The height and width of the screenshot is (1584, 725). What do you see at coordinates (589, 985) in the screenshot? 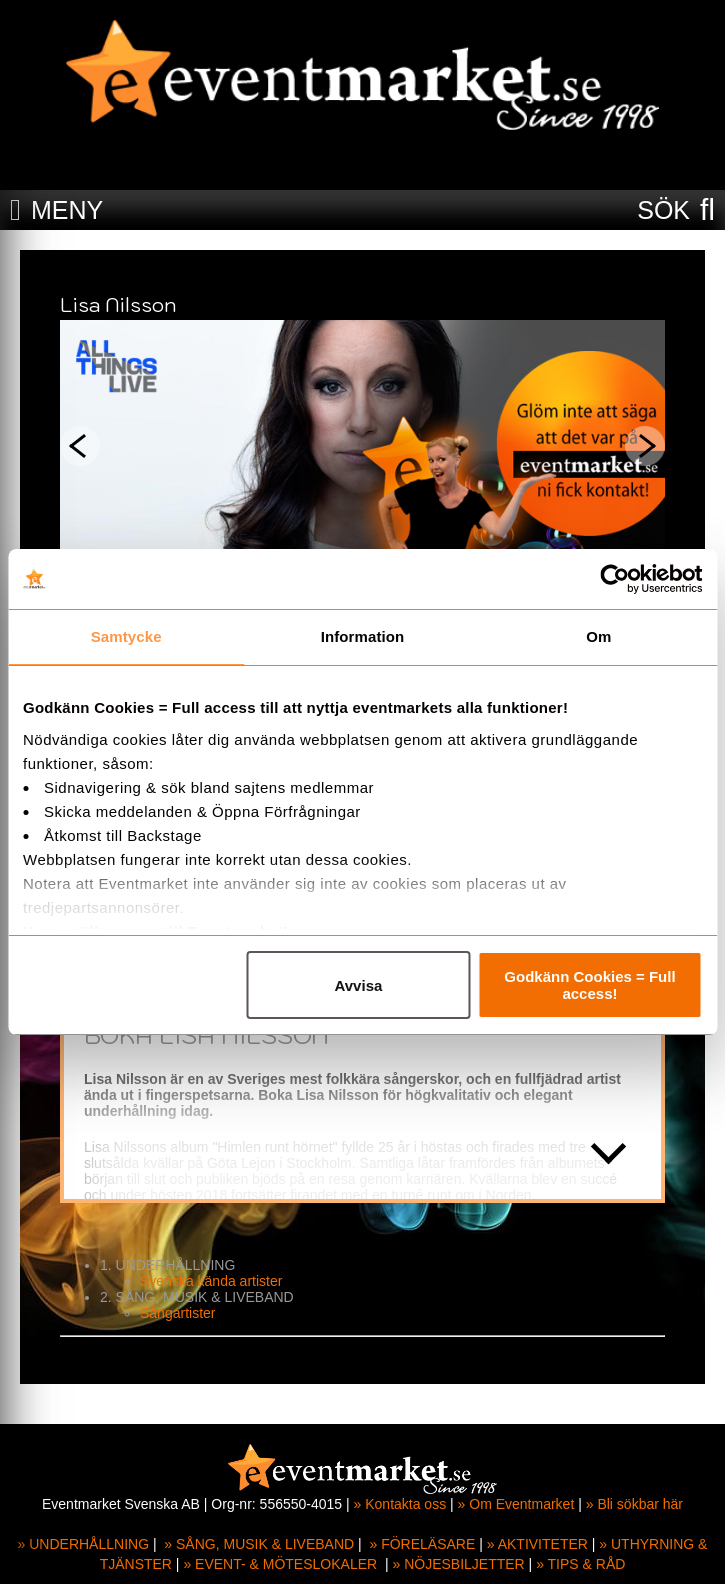
I see `Godkänn Cookies = Full access!` at bounding box center [589, 985].